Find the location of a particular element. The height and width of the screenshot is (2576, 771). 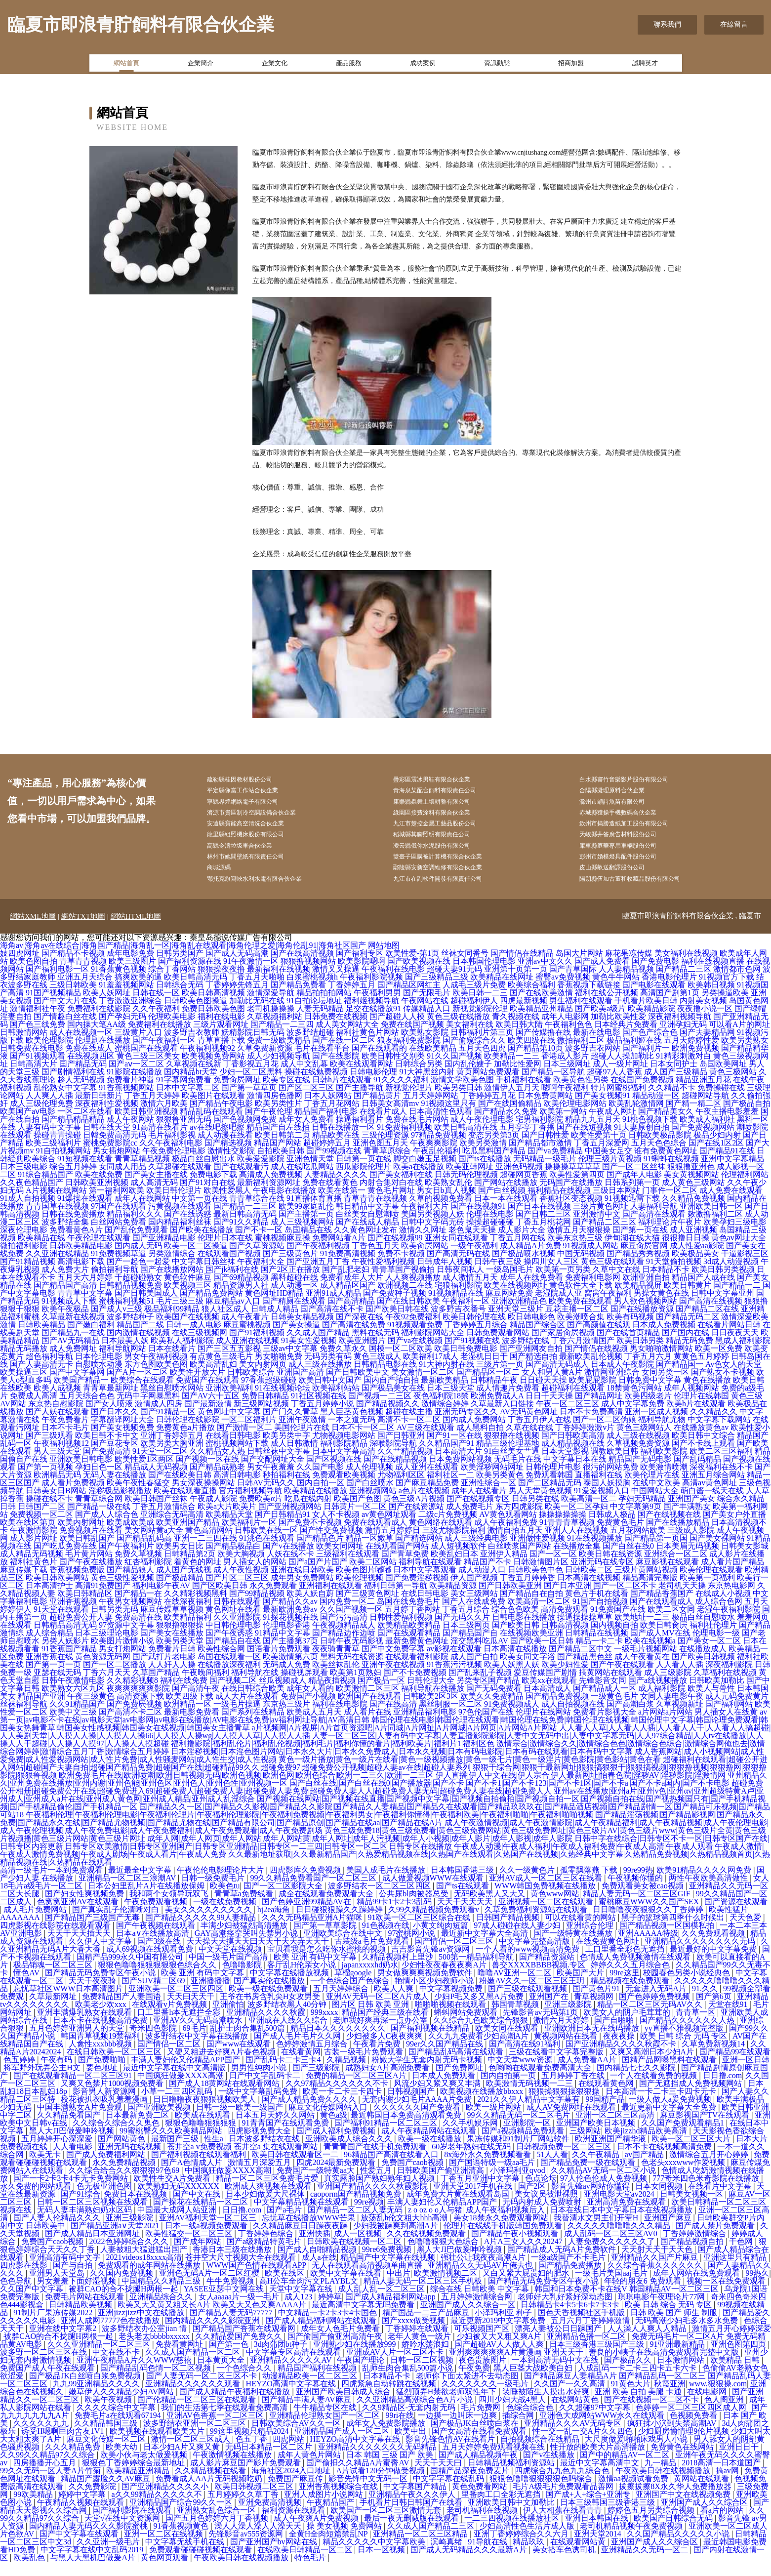

操逼操操操草草 is located at coordinates (584, 1631).